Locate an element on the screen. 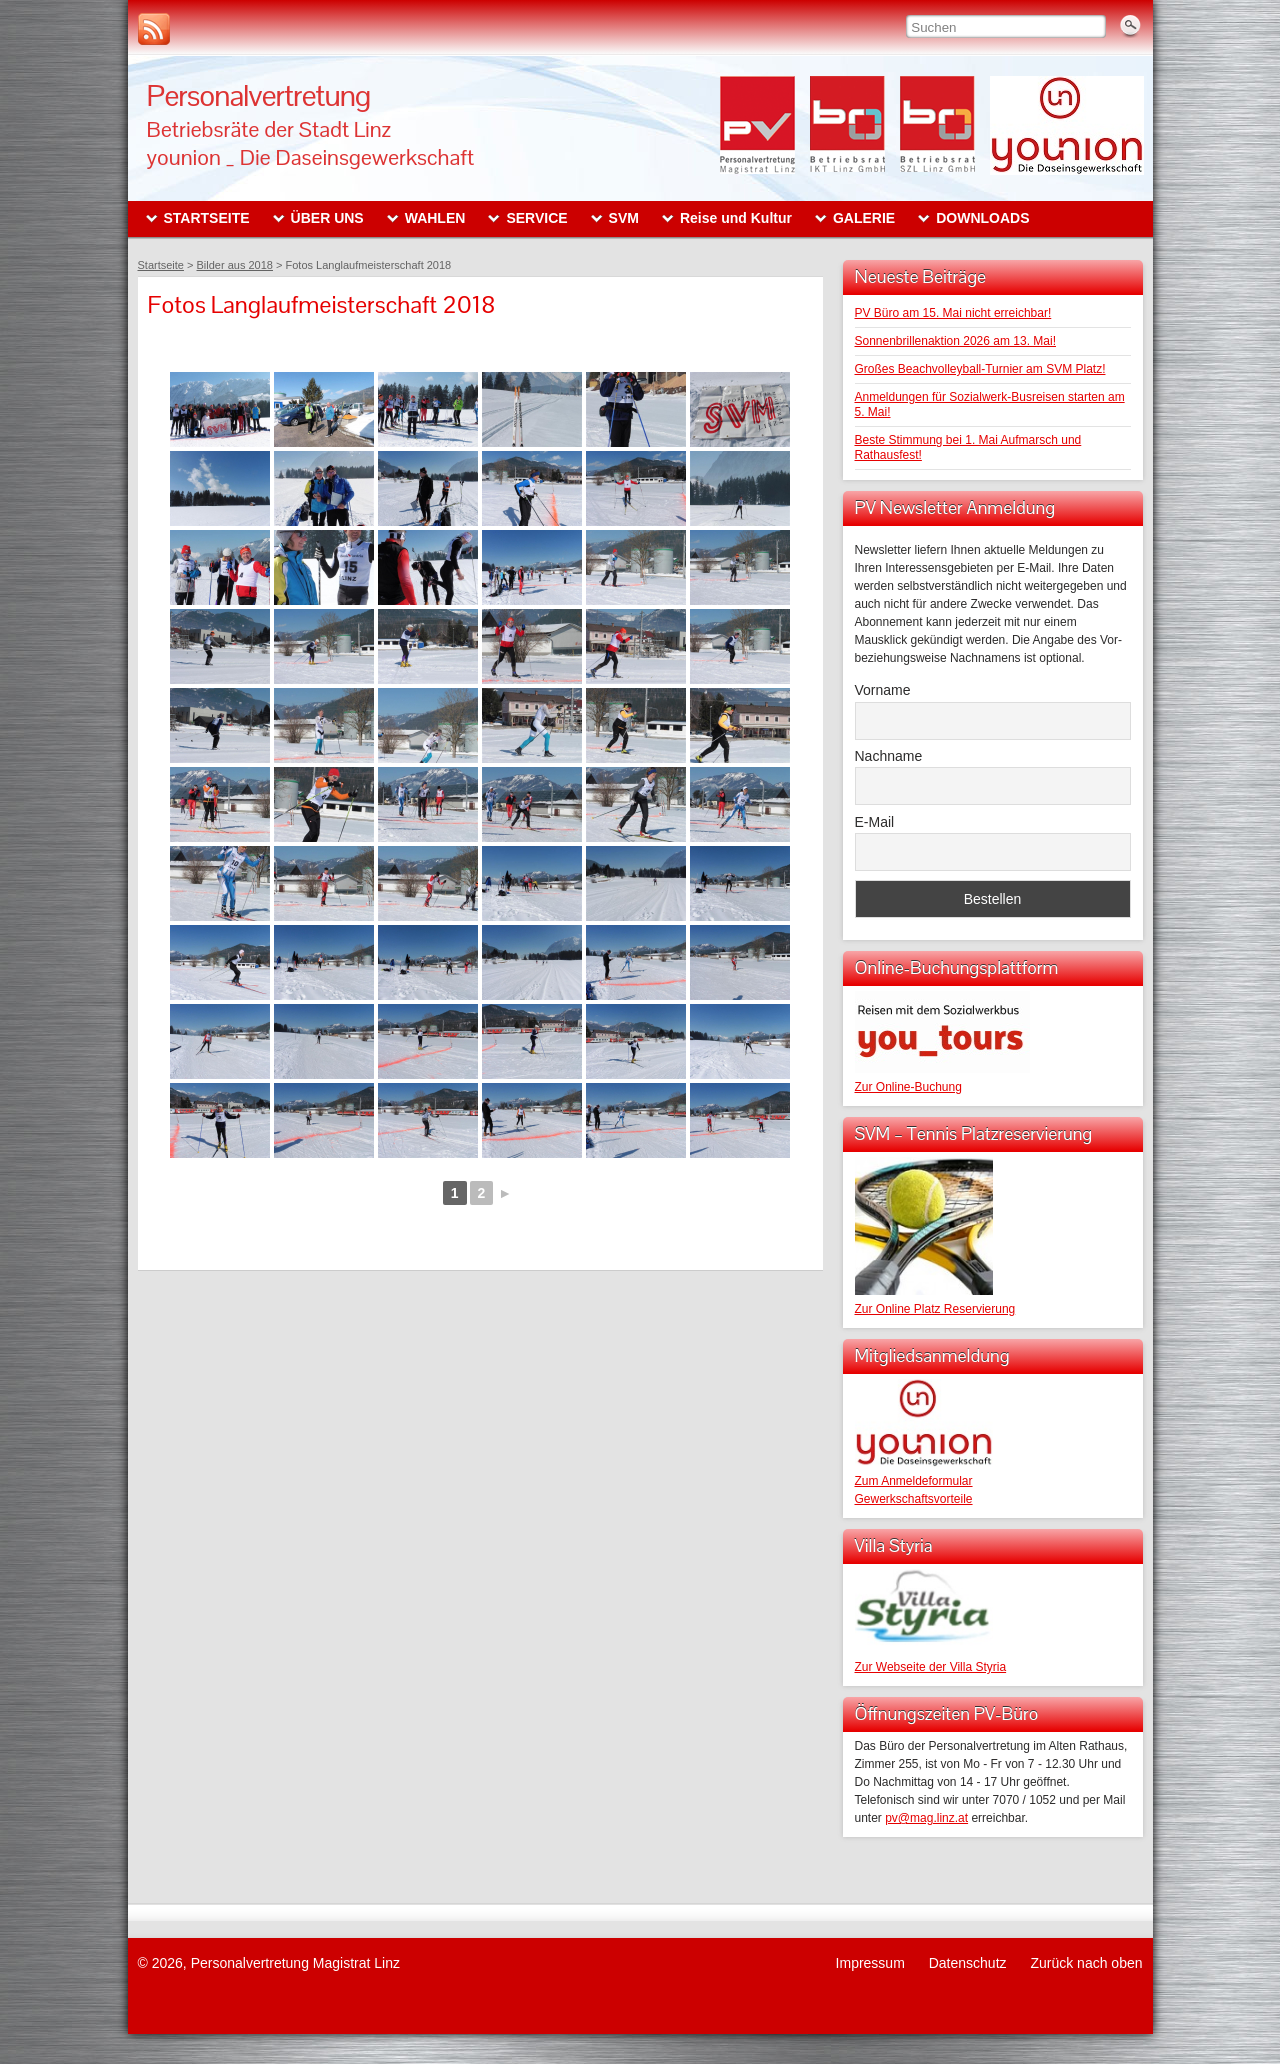 The height and width of the screenshot is (2064, 1280). Großes Beachvolleyball-Turnier am SVM Platz! is located at coordinates (980, 369).